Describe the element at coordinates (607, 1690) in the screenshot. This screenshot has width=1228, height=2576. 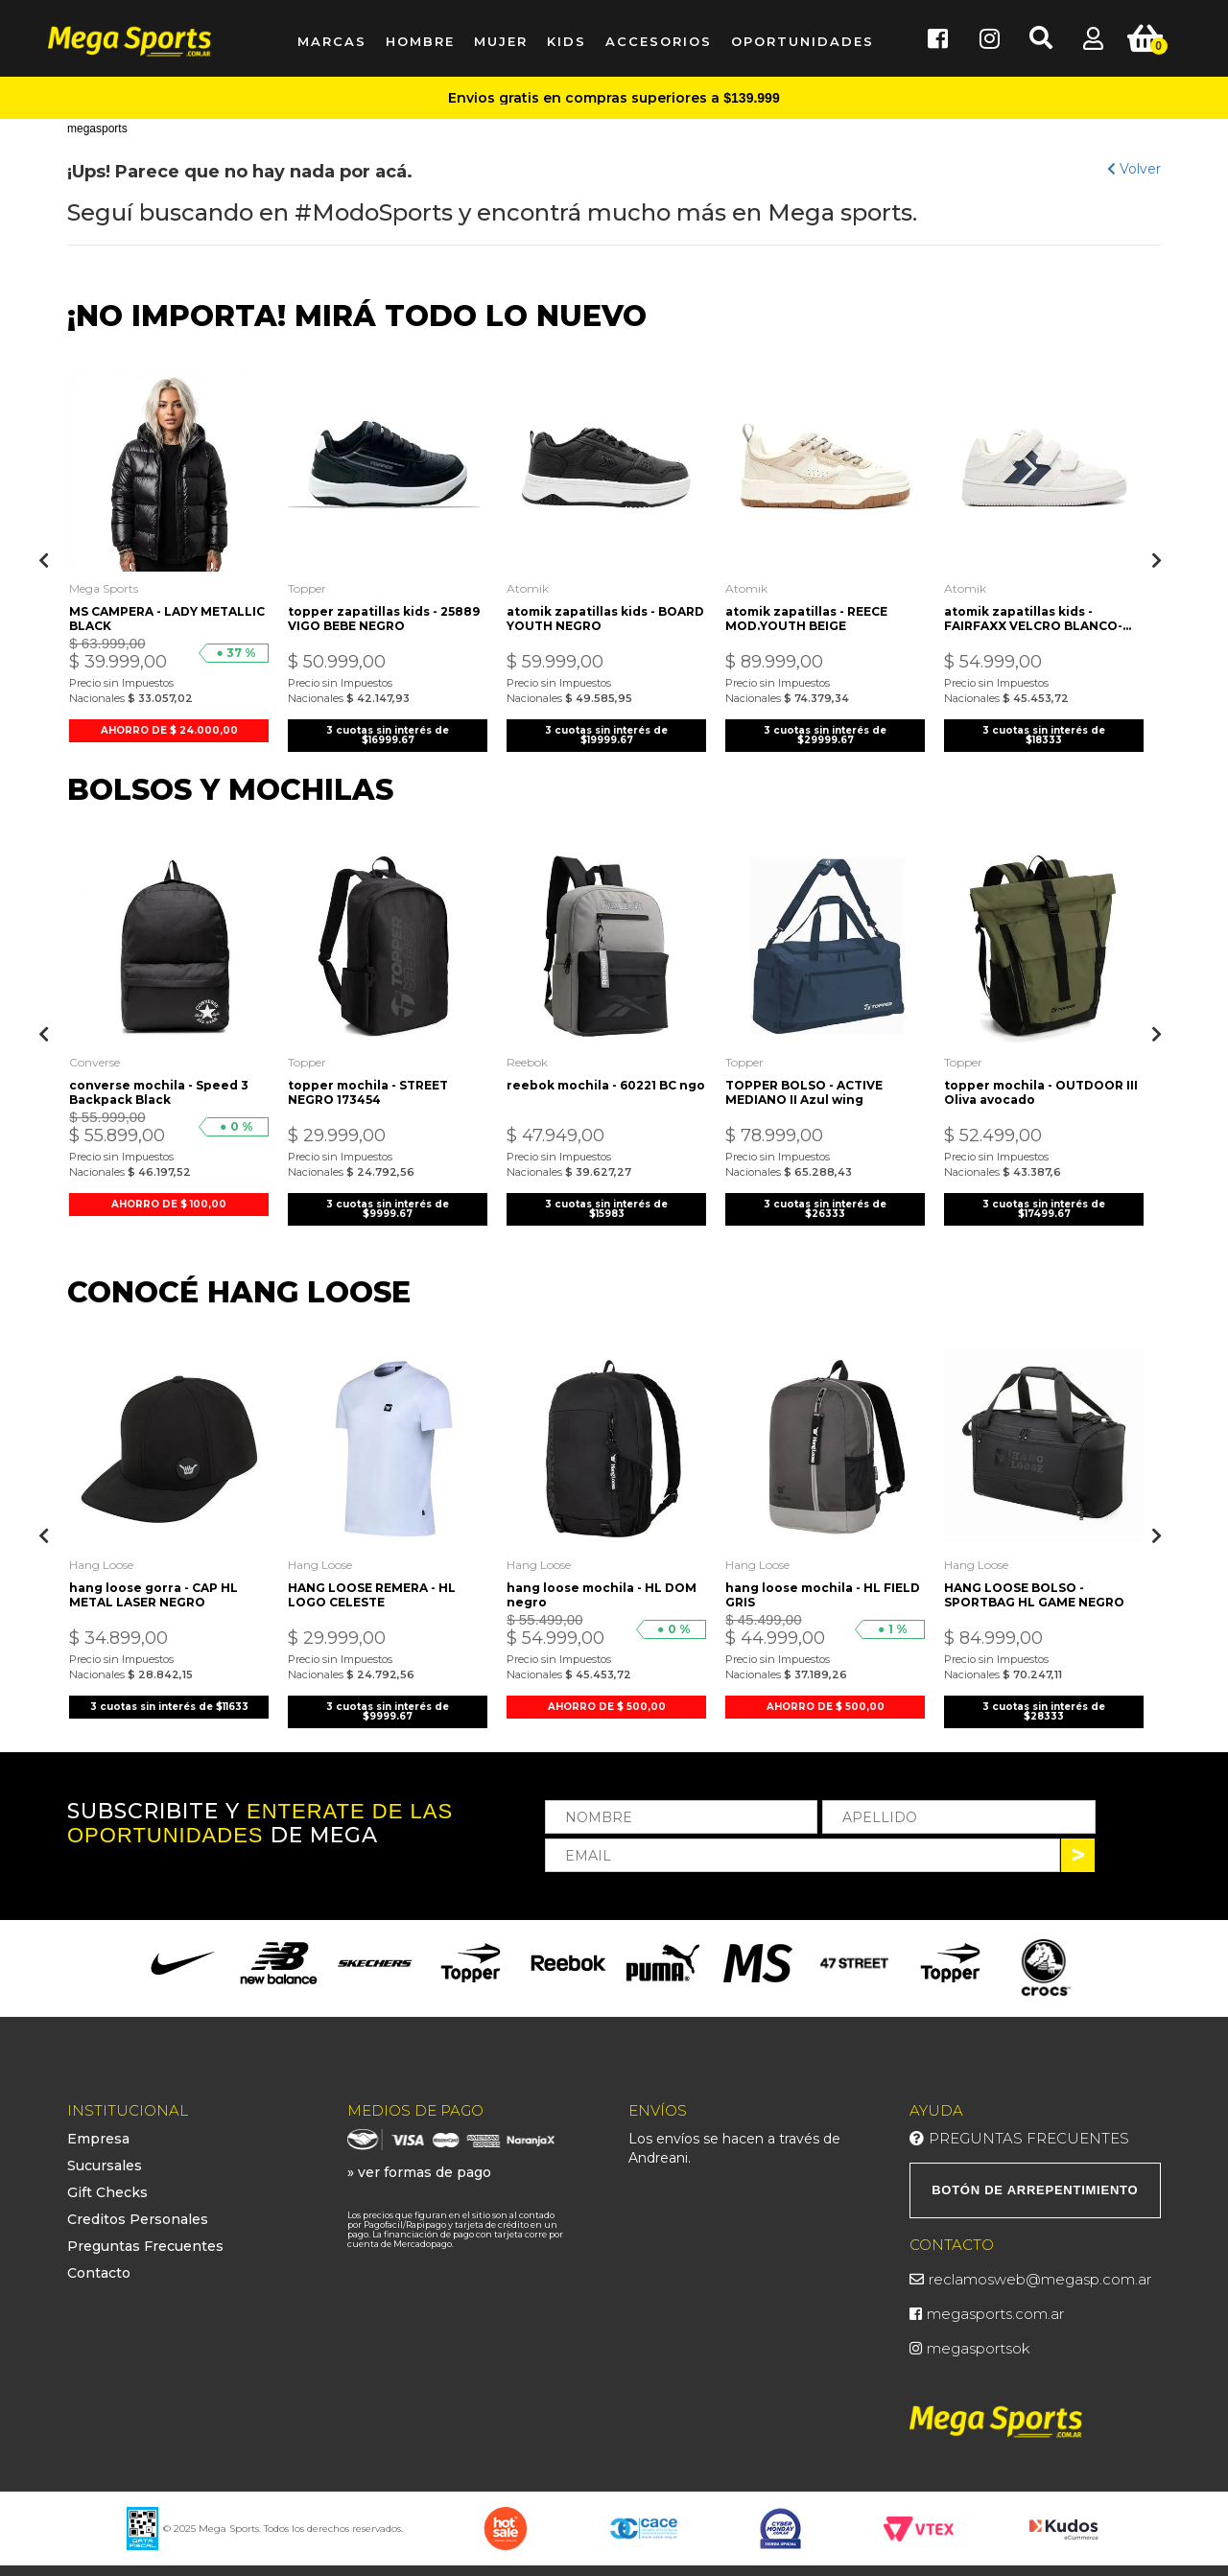
I see `AHORRO DE $ 500,00` at that location.